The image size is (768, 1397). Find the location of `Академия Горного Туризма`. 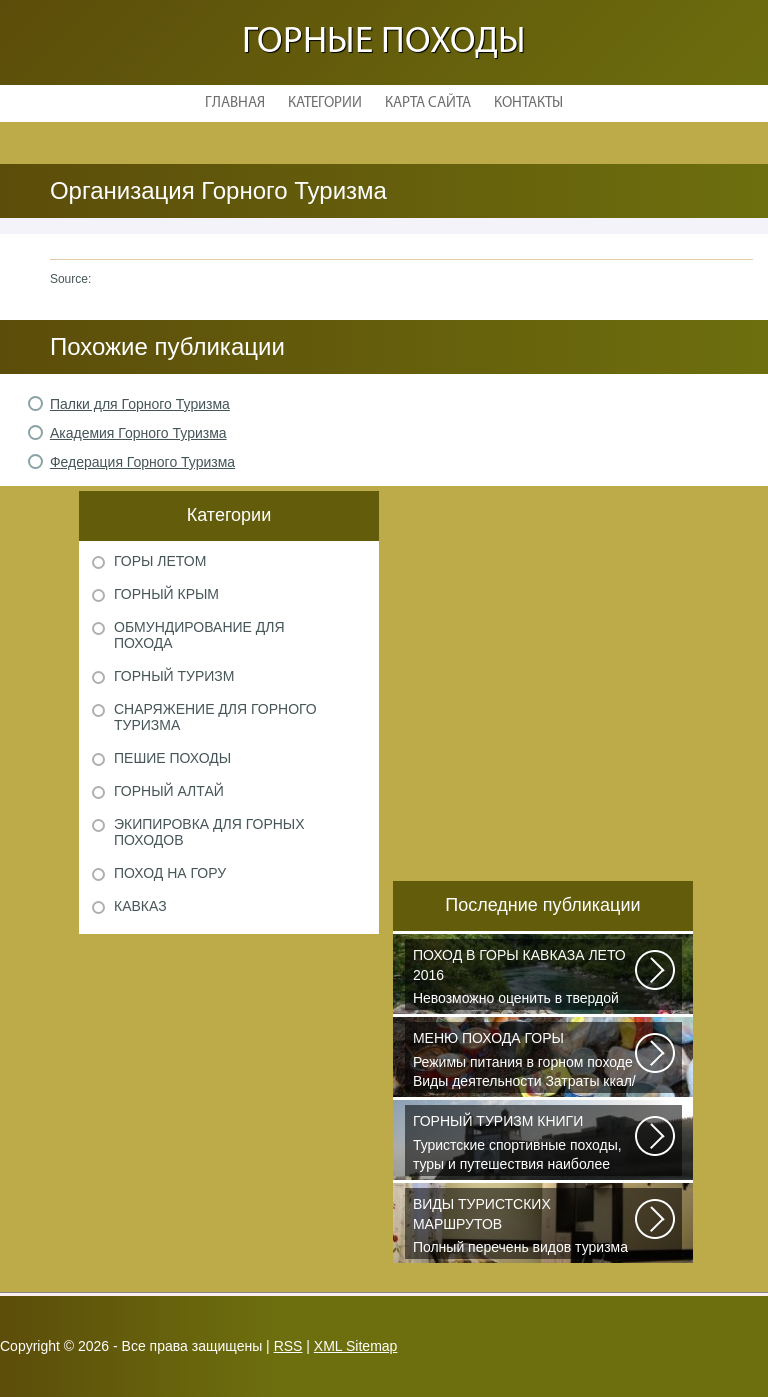

Академия Горного Туризма is located at coordinates (138, 433).